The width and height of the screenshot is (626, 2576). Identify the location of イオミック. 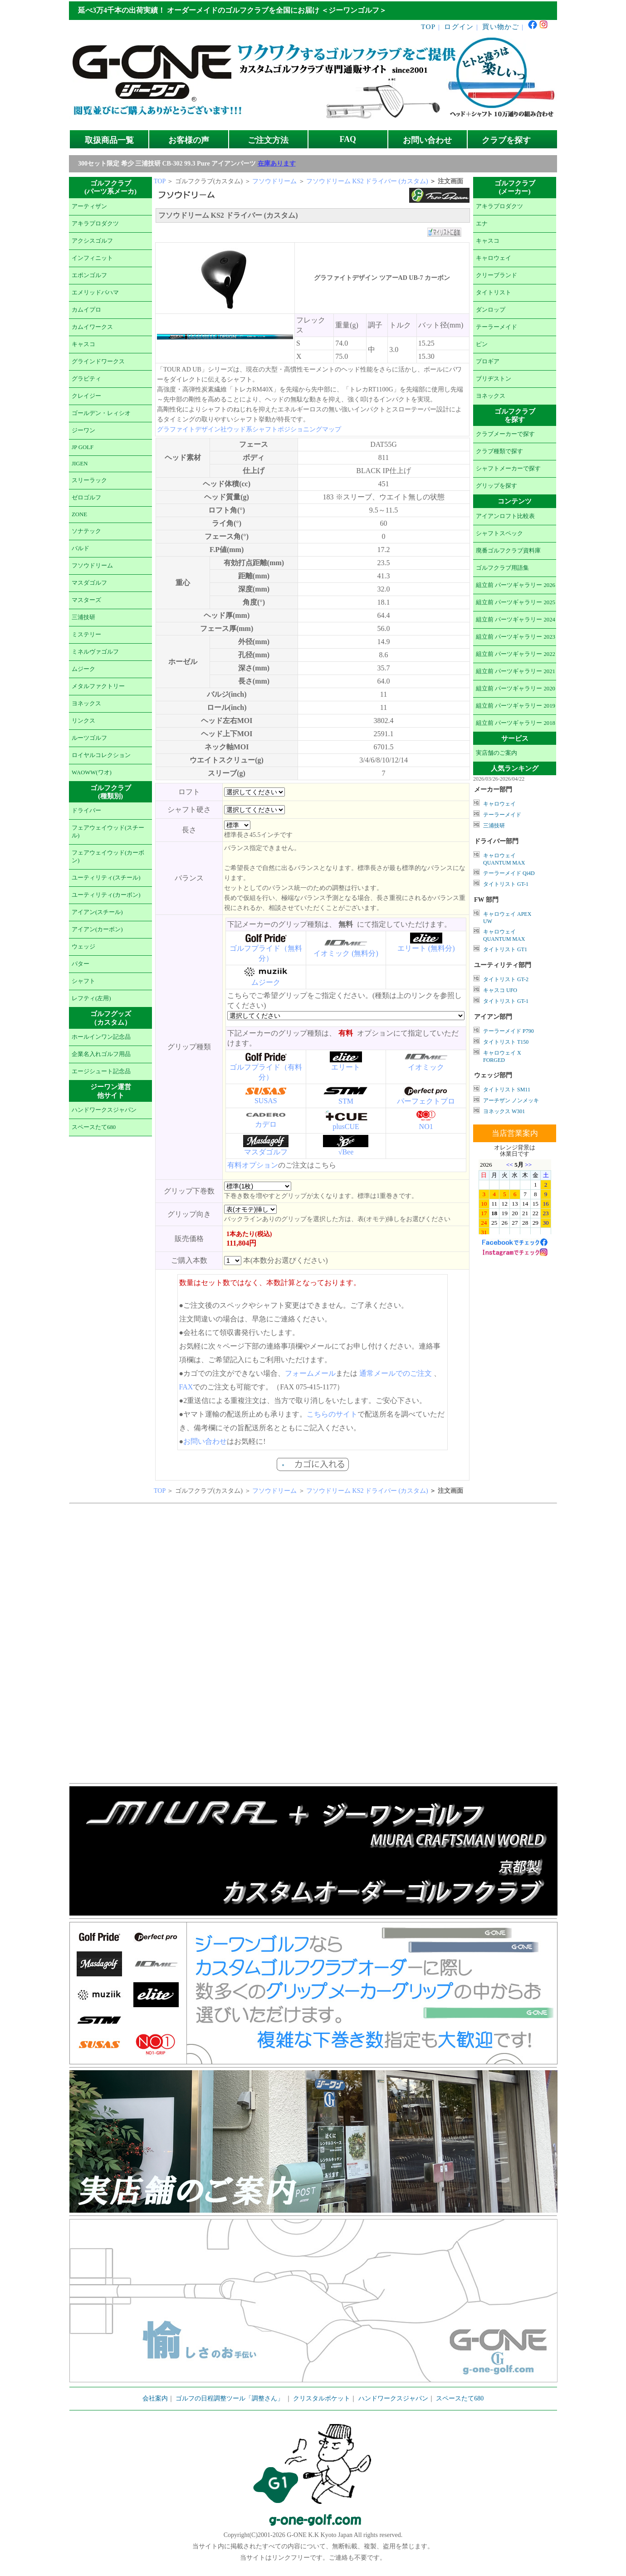
(426, 1067).